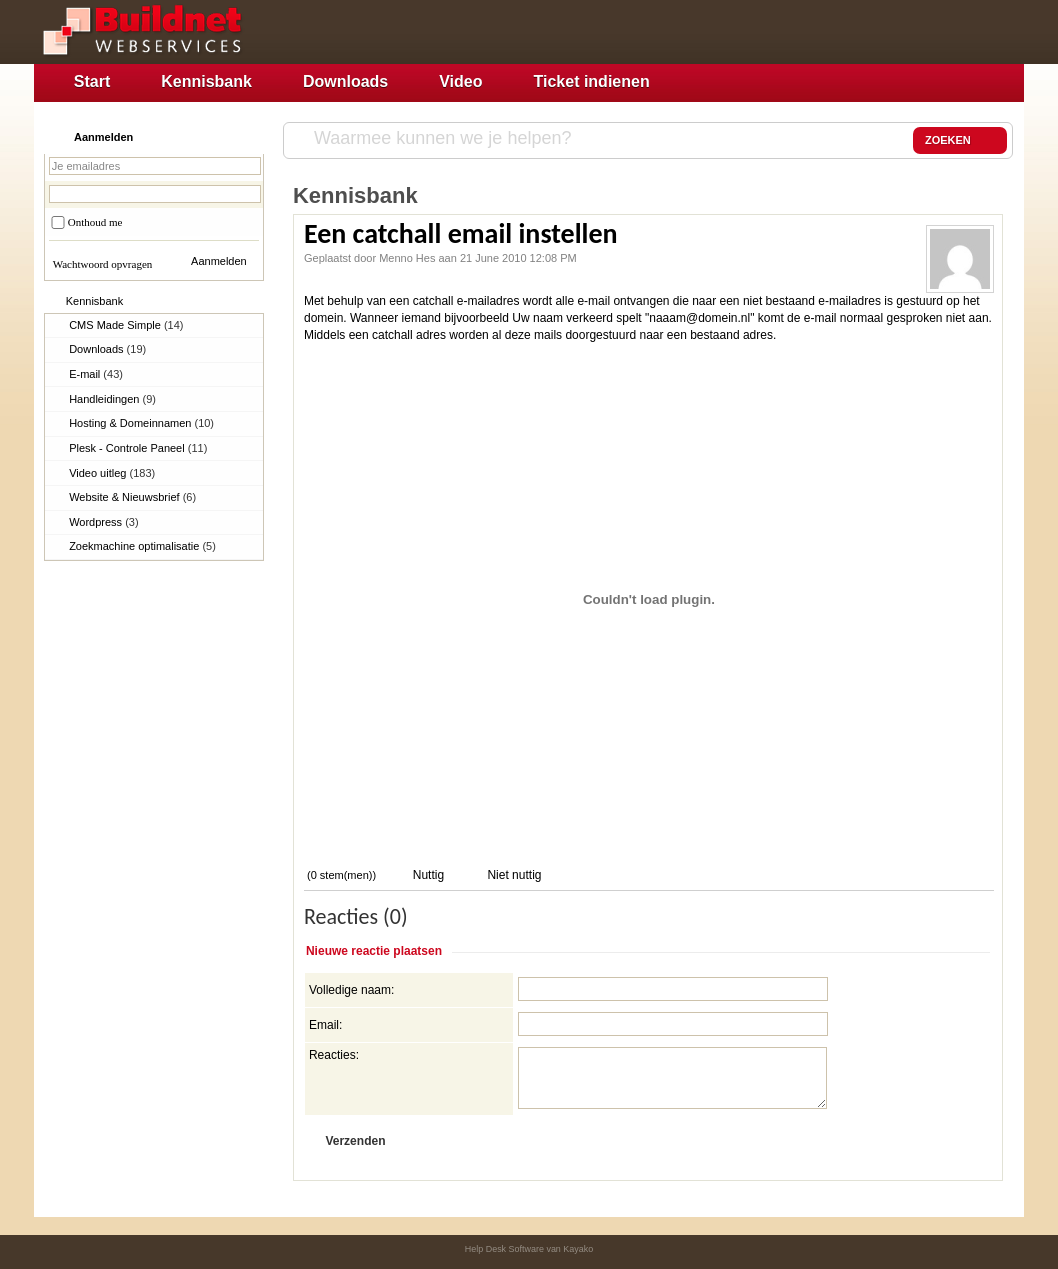 This screenshot has height=1269, width=1058. I want to click on Start, so click(92, 81).